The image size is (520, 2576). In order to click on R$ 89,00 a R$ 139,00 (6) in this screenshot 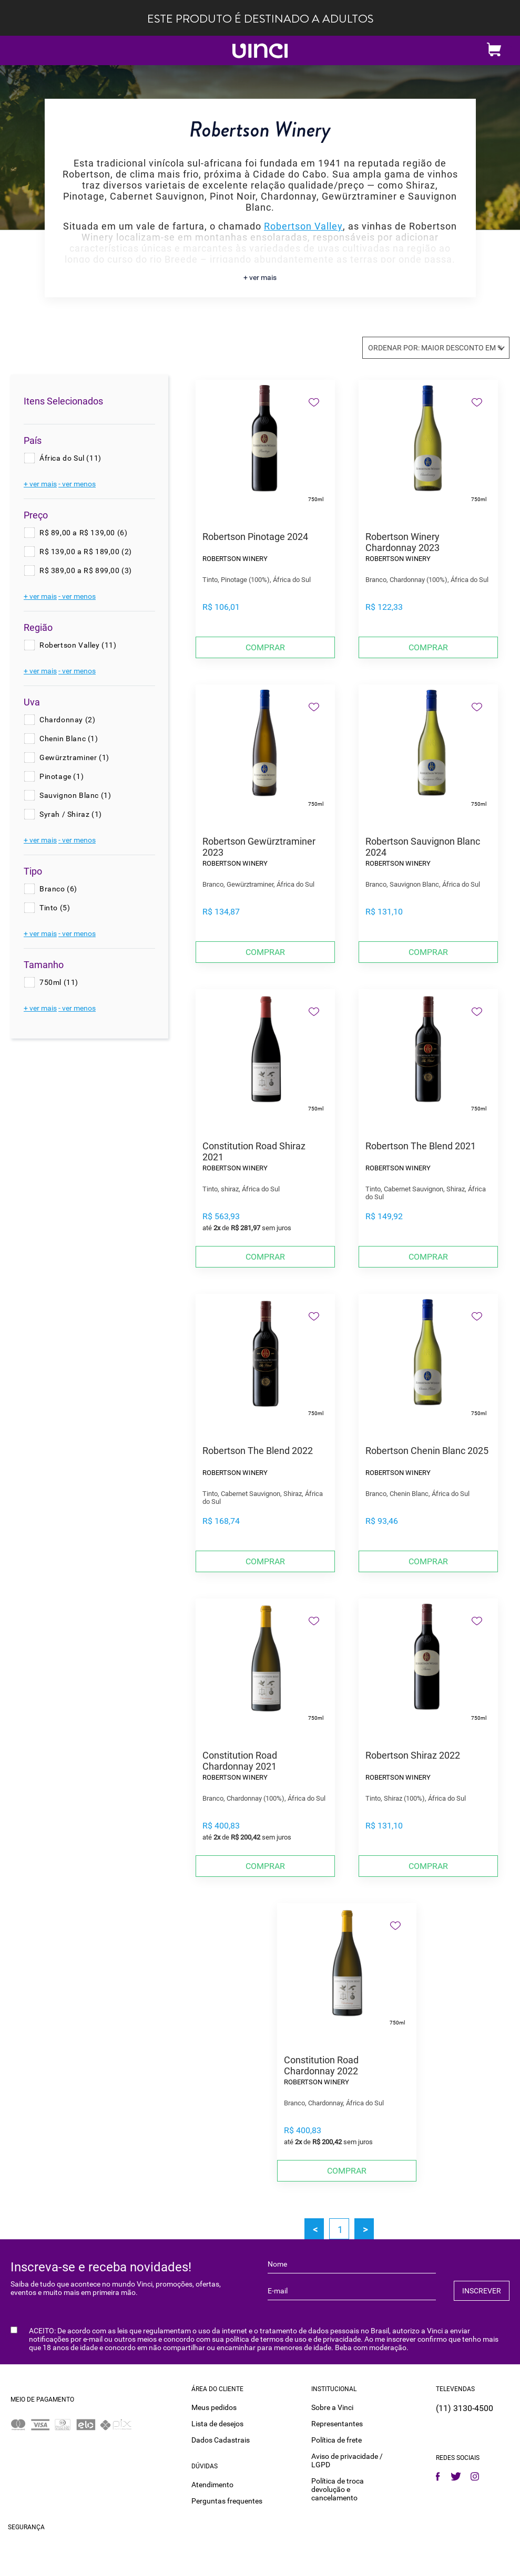, I will do `click(83, 532)`.